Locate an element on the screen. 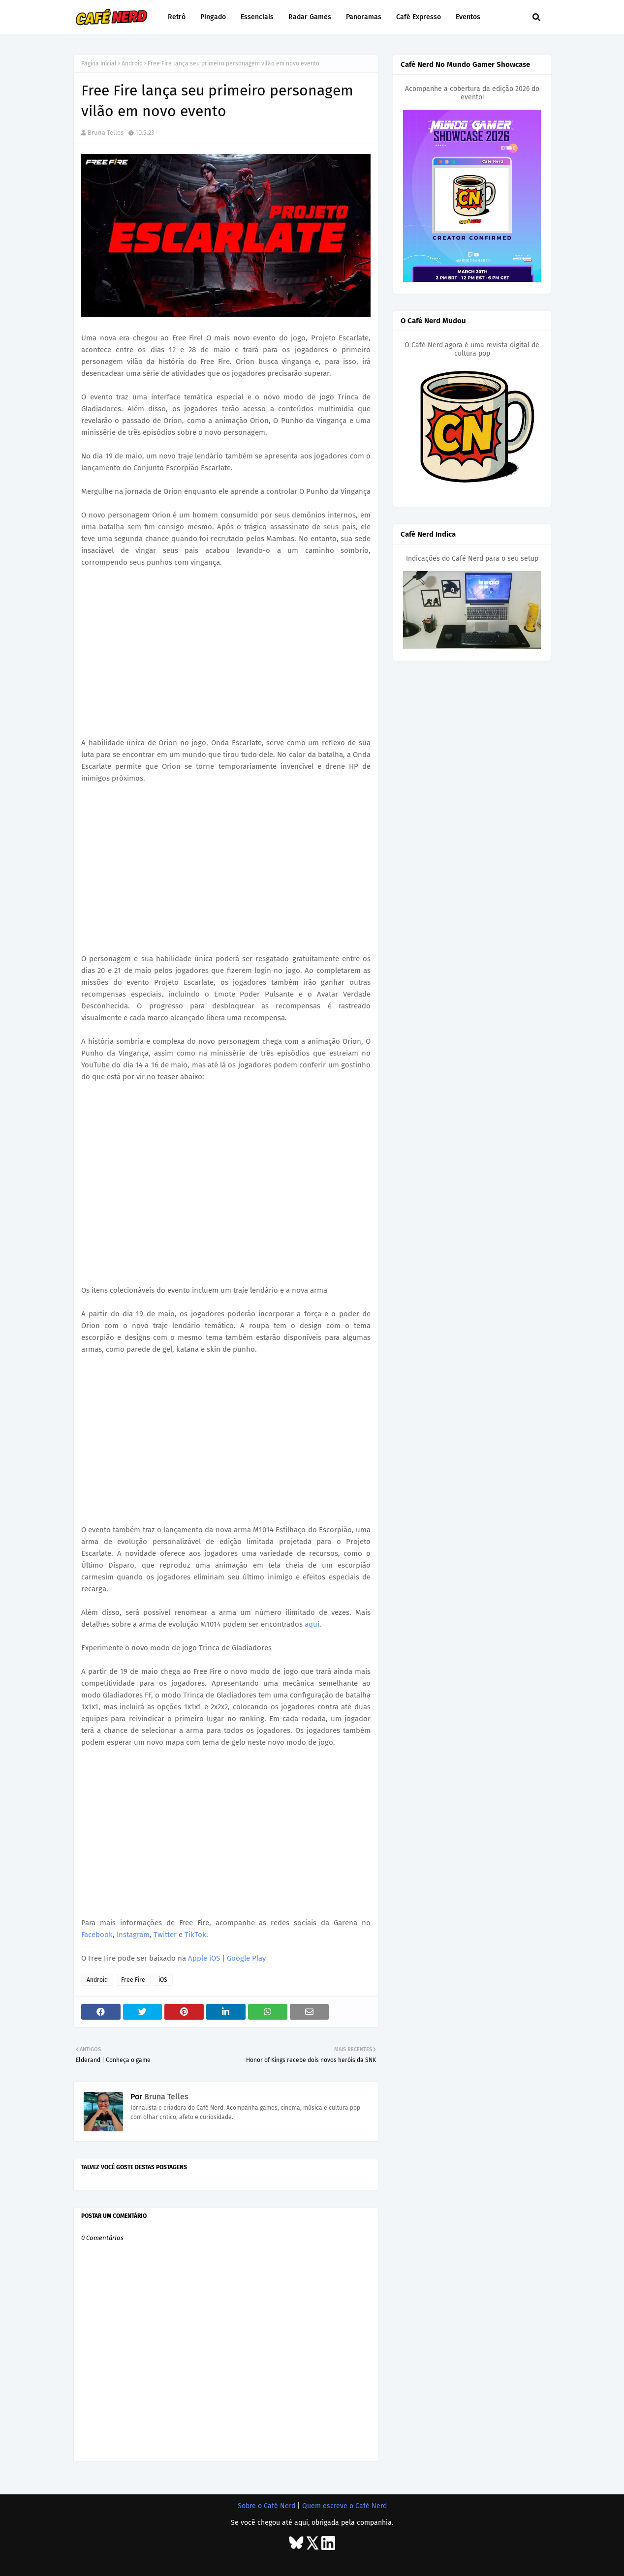 Image resolution: width=624 pixels, height=2576 pixels. Eventos [menuitem] is located at coordinates (468, 17).